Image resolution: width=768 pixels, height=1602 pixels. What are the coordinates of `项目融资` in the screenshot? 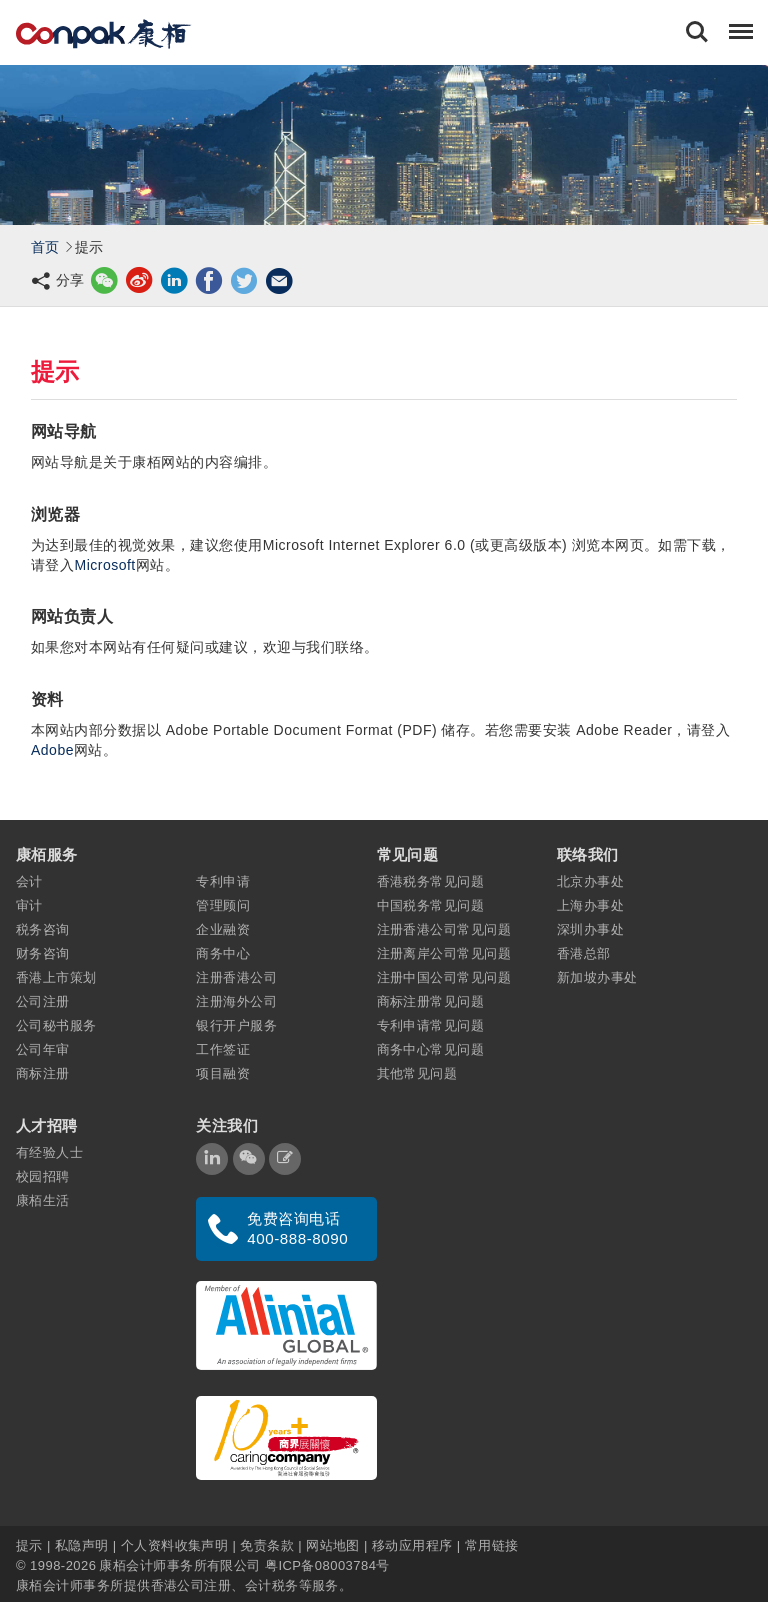 It's located at (223, 1073).